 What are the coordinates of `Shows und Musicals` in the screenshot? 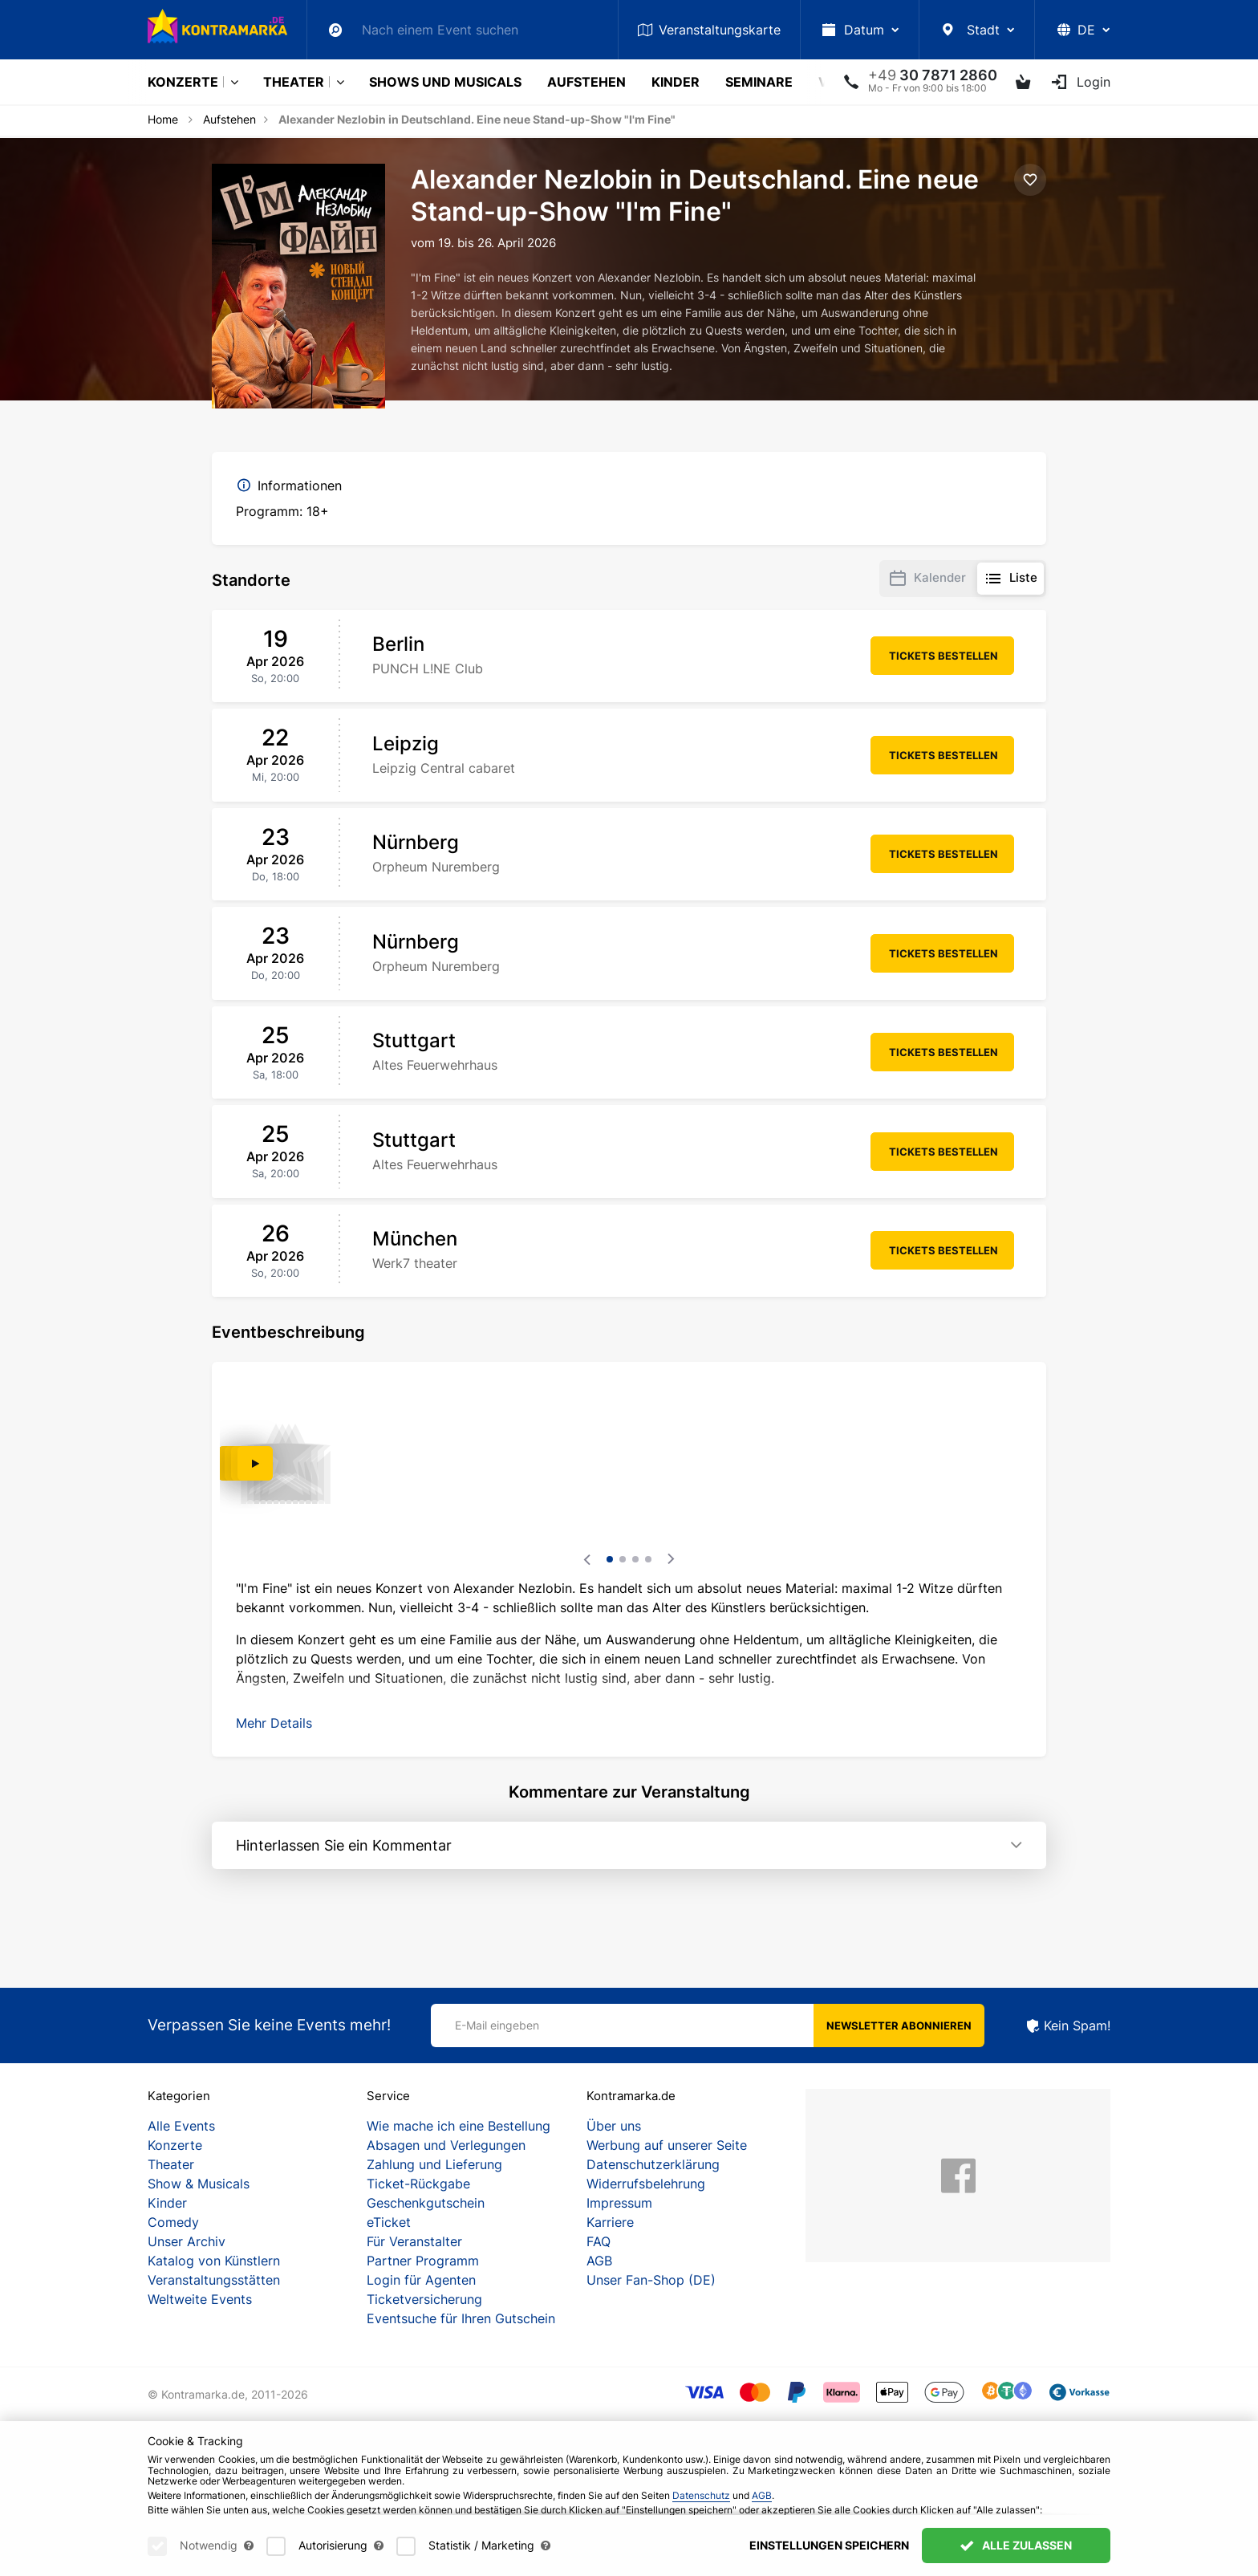 It's located at (445, 82).